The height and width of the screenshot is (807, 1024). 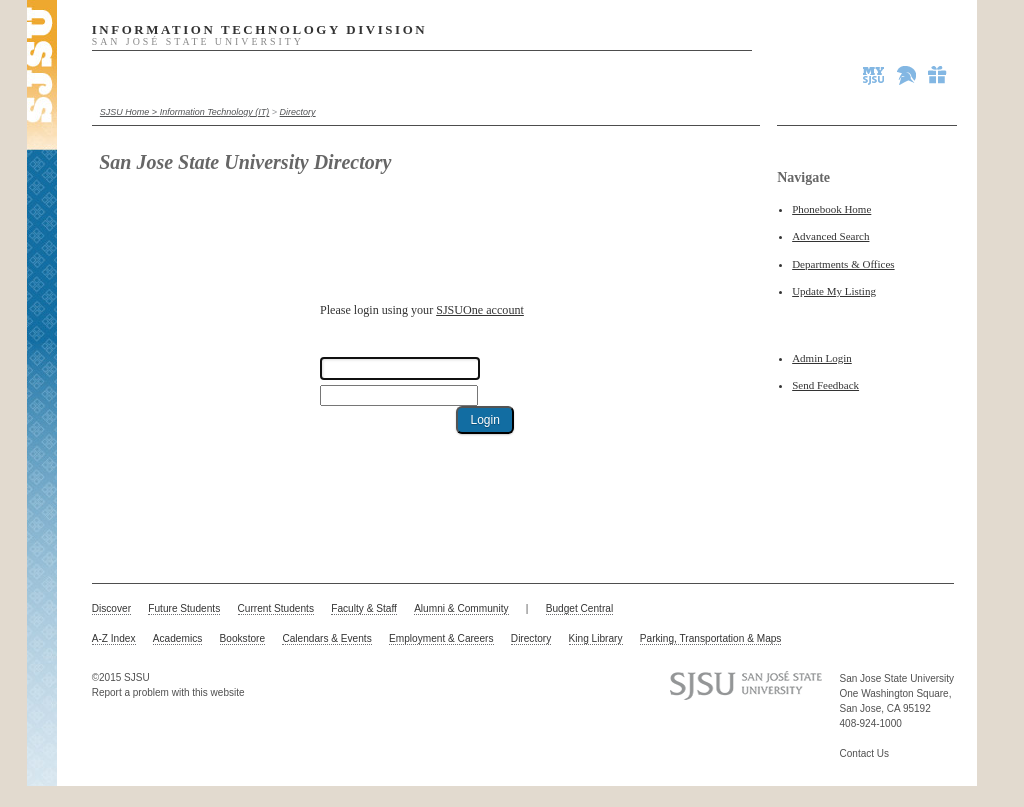 I want to click on Future Students, so click(x=184, y=608).